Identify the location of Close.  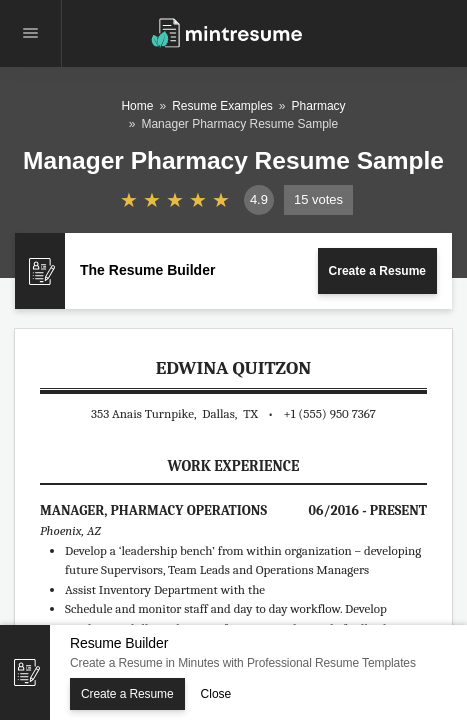
(216, 694).